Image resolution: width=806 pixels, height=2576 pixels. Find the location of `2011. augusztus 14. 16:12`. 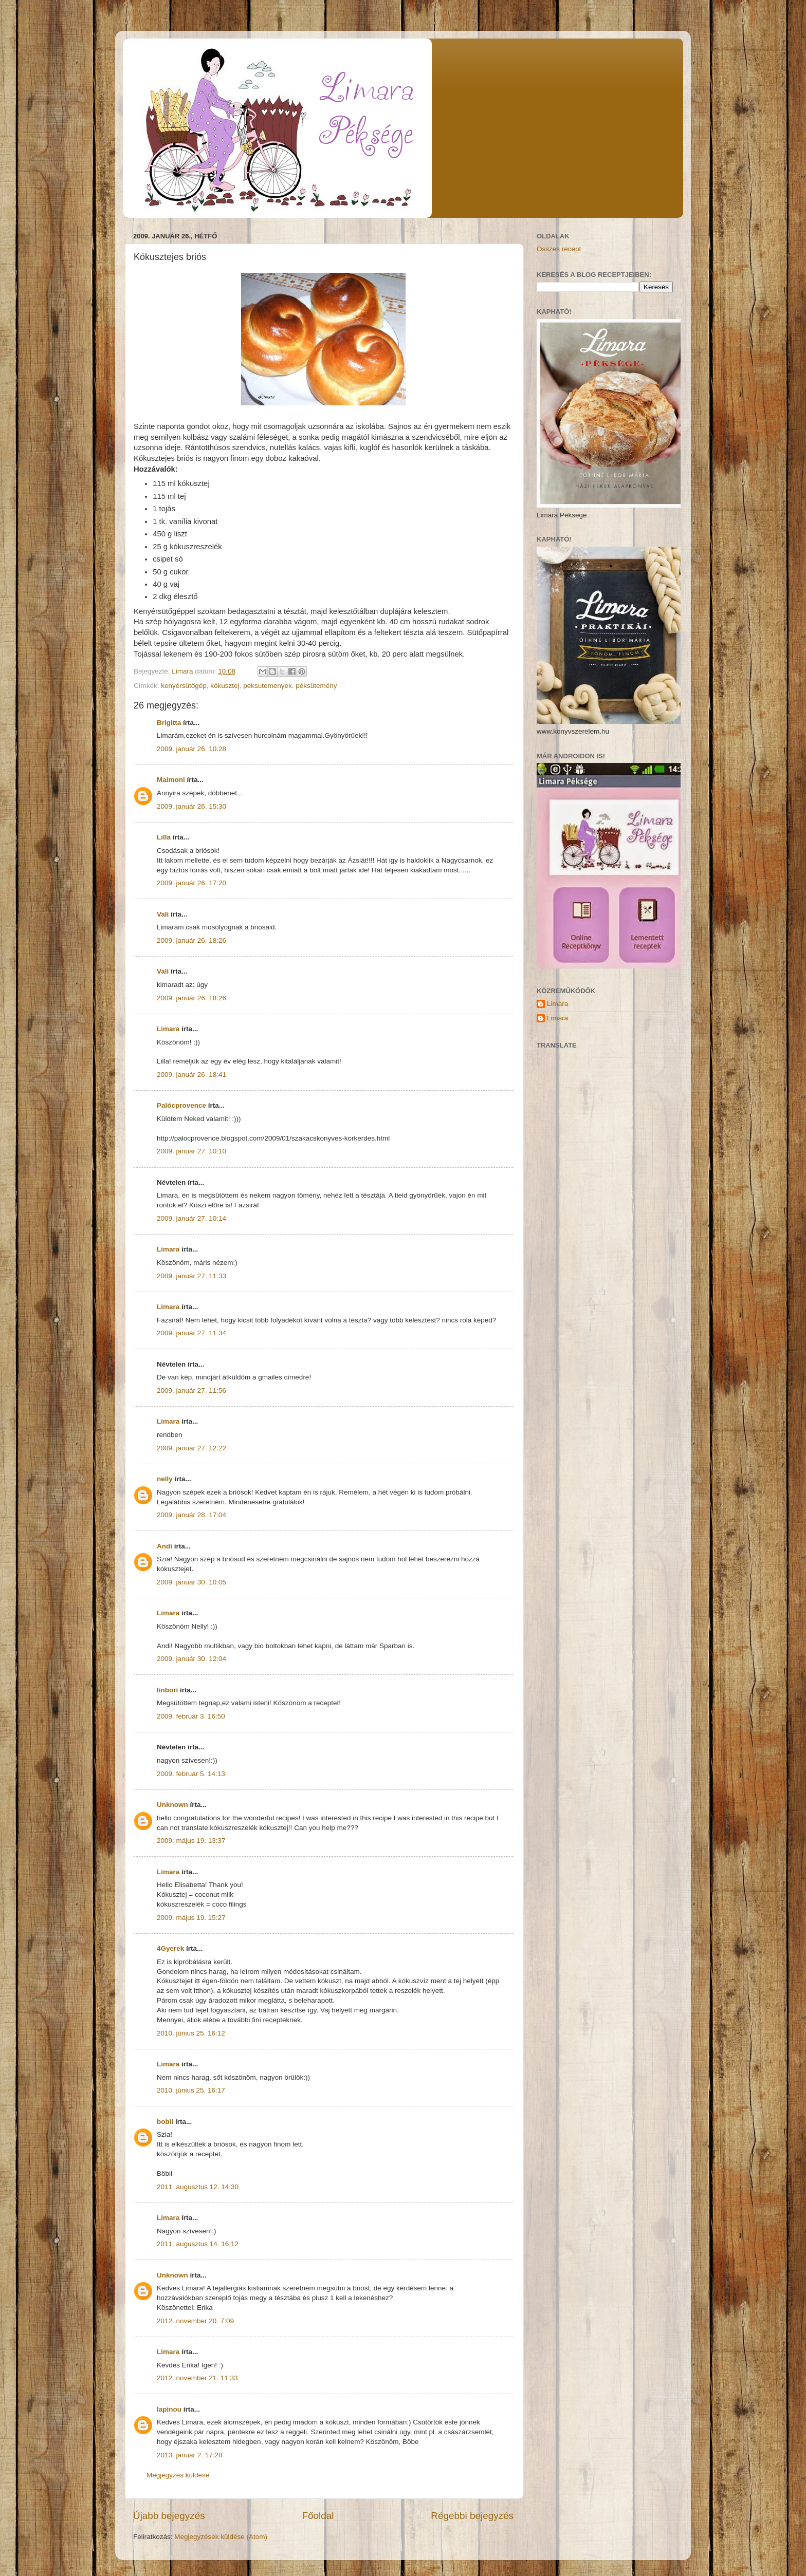

2011. augusztus 14. 16:12 is located at coordinates (198, 2244).